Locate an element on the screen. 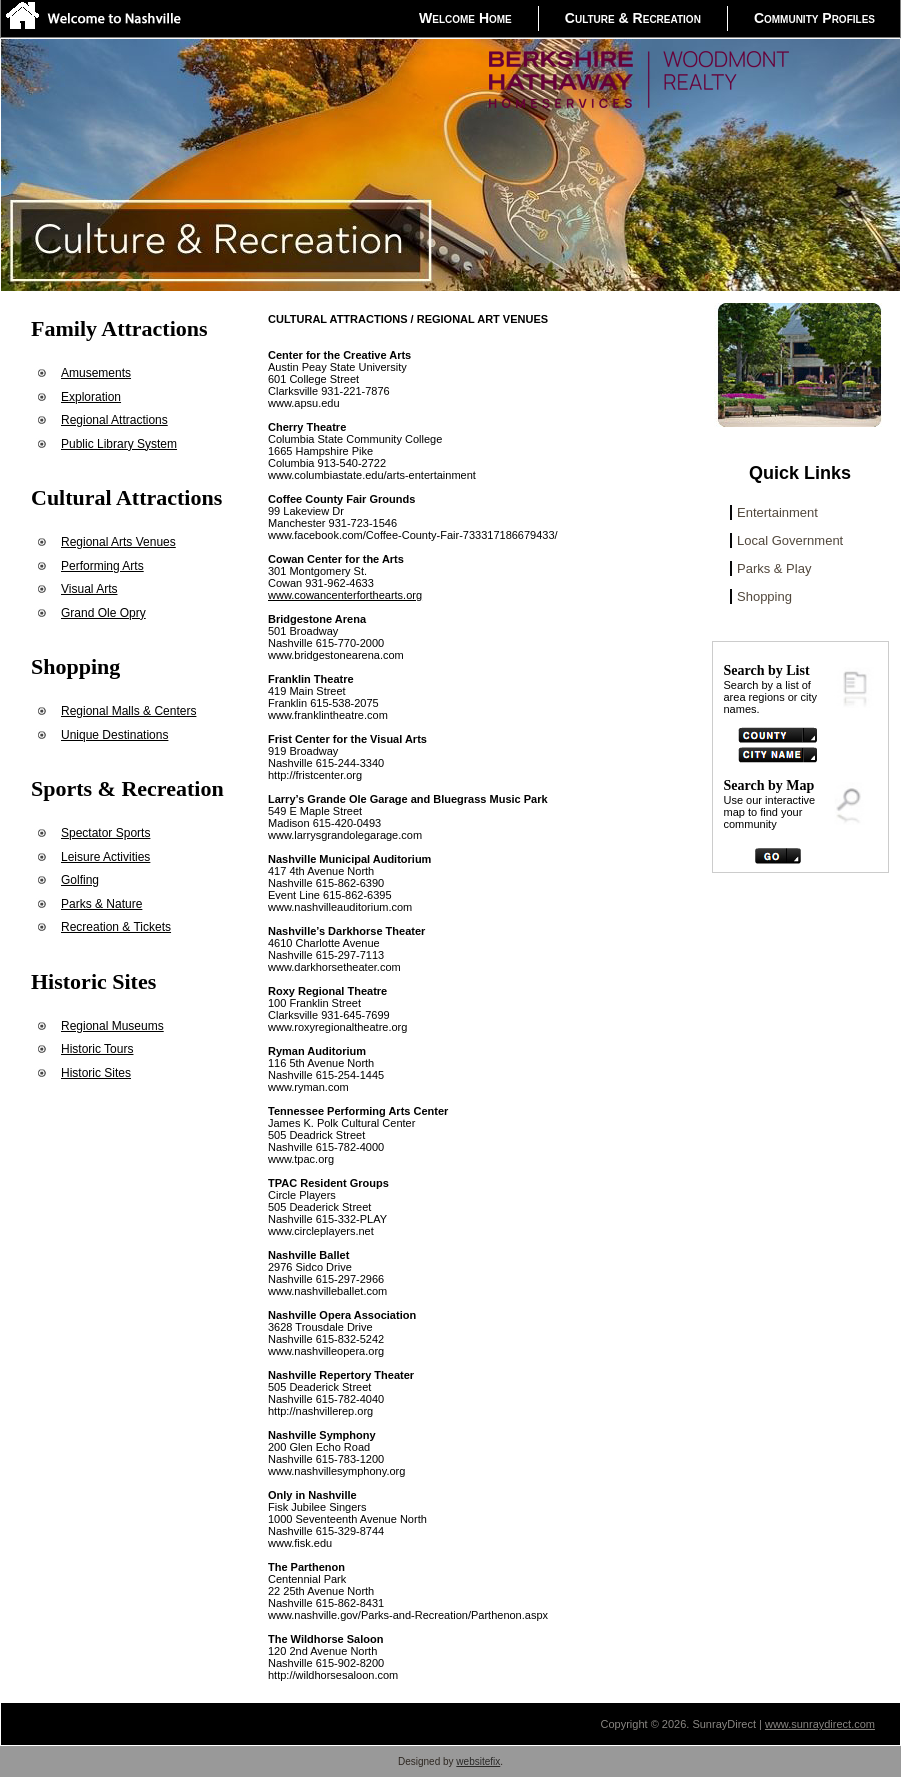  Visual Arts is located at coordinates (89, 589).